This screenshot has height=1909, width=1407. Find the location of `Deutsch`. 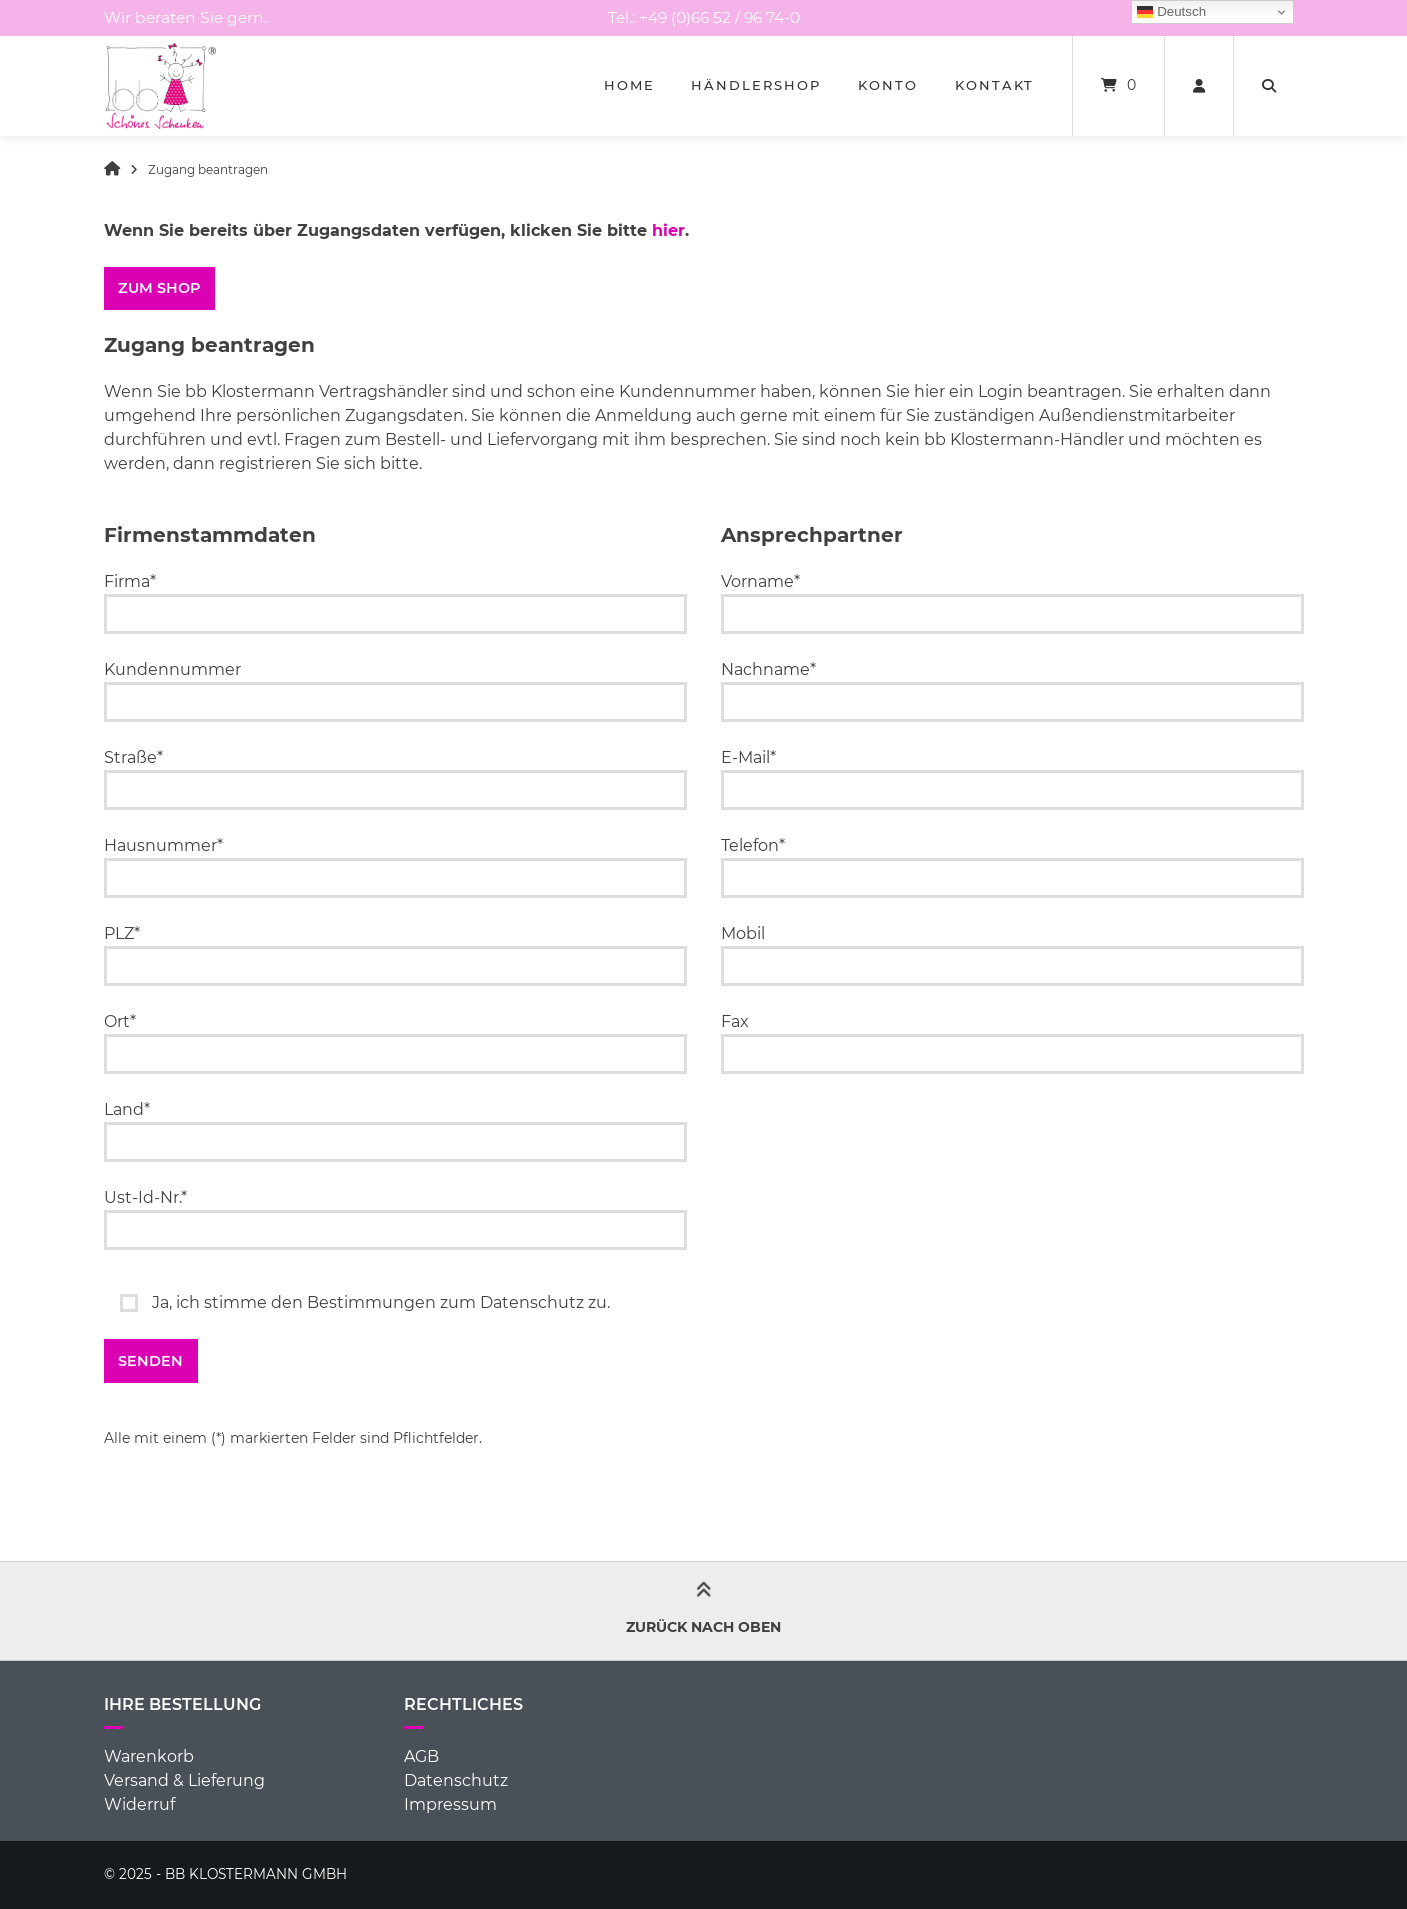

Deutsch is located at coordinates (1171, 12).